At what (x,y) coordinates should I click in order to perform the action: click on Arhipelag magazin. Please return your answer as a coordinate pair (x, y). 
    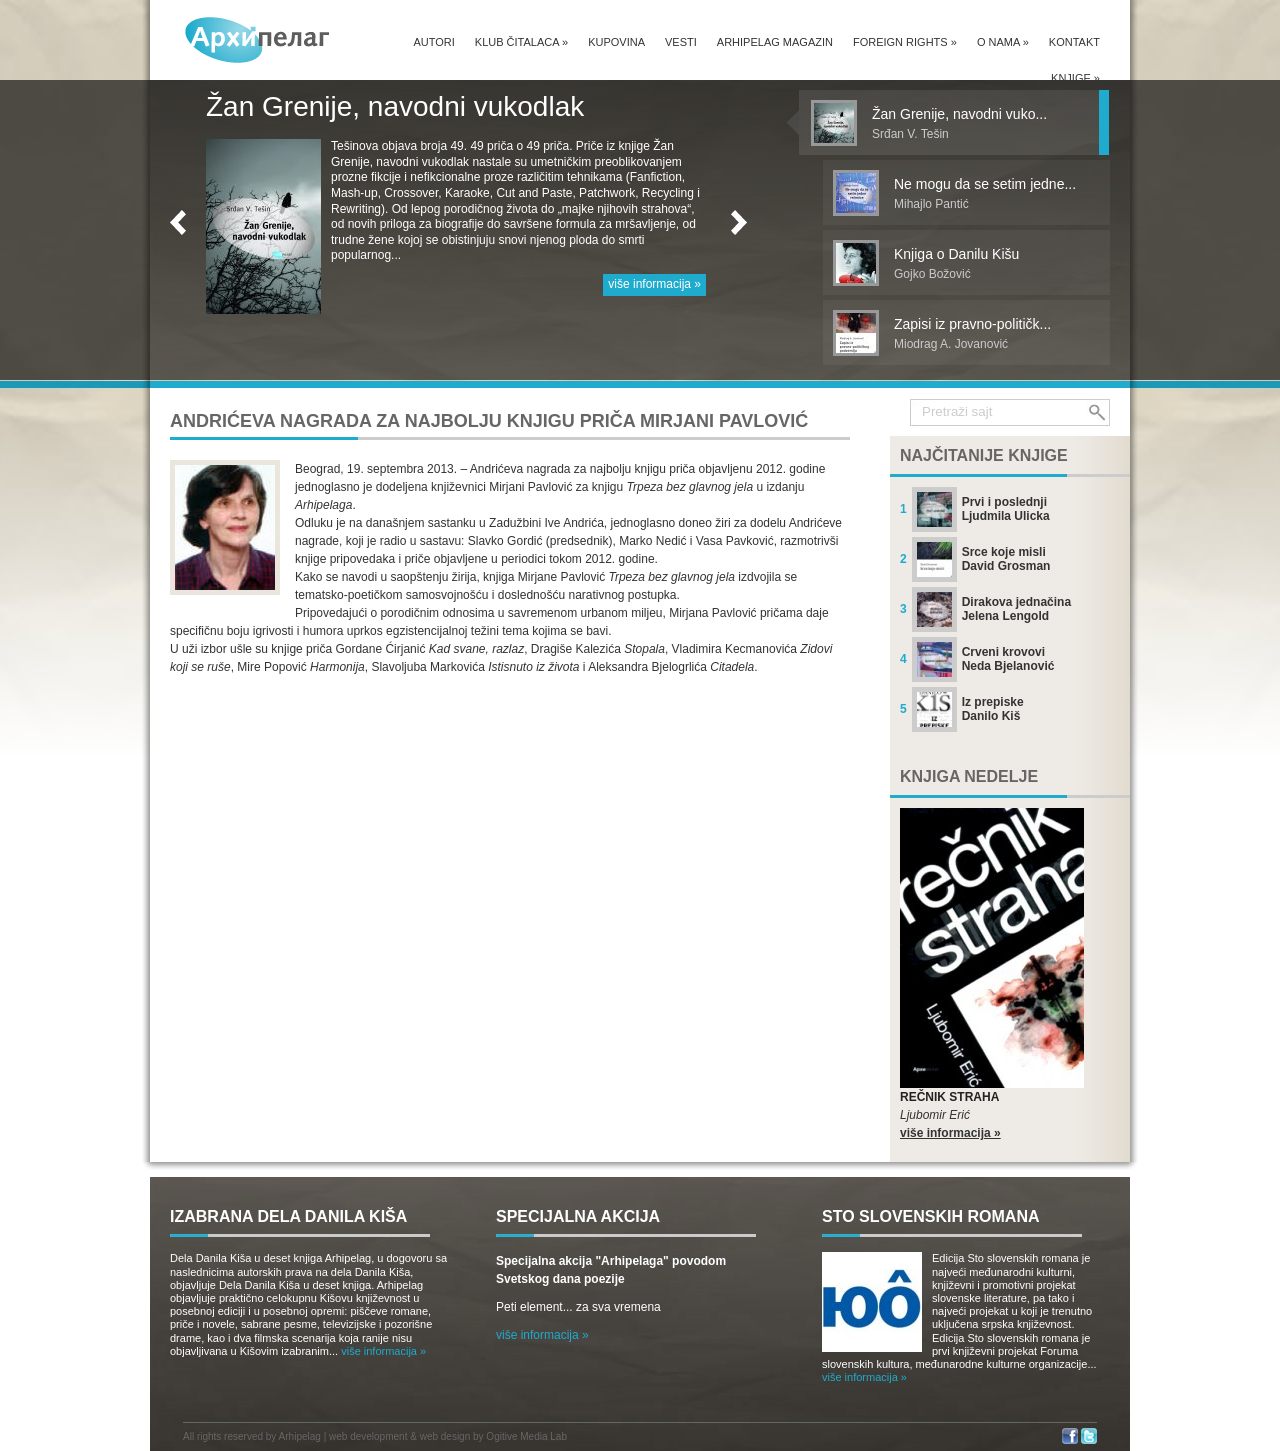
    Looking at the image, I should click on (775, 42).